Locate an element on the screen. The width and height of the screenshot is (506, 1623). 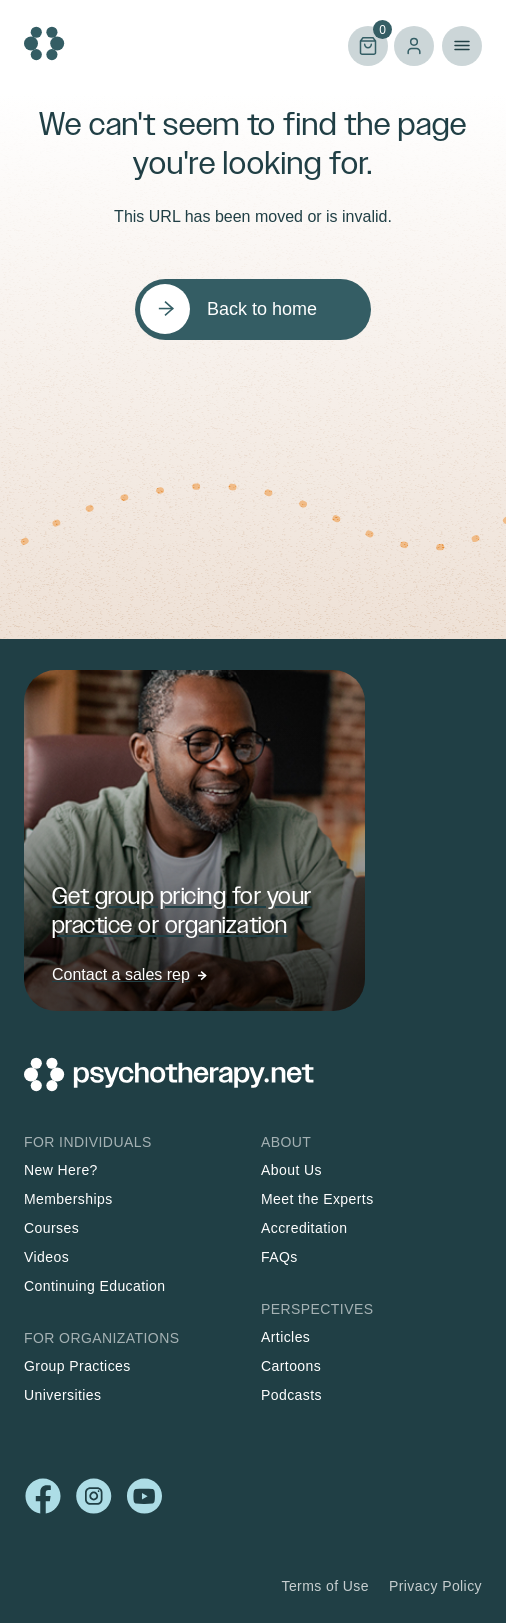
Courses is located at coordinates (51, 1228).